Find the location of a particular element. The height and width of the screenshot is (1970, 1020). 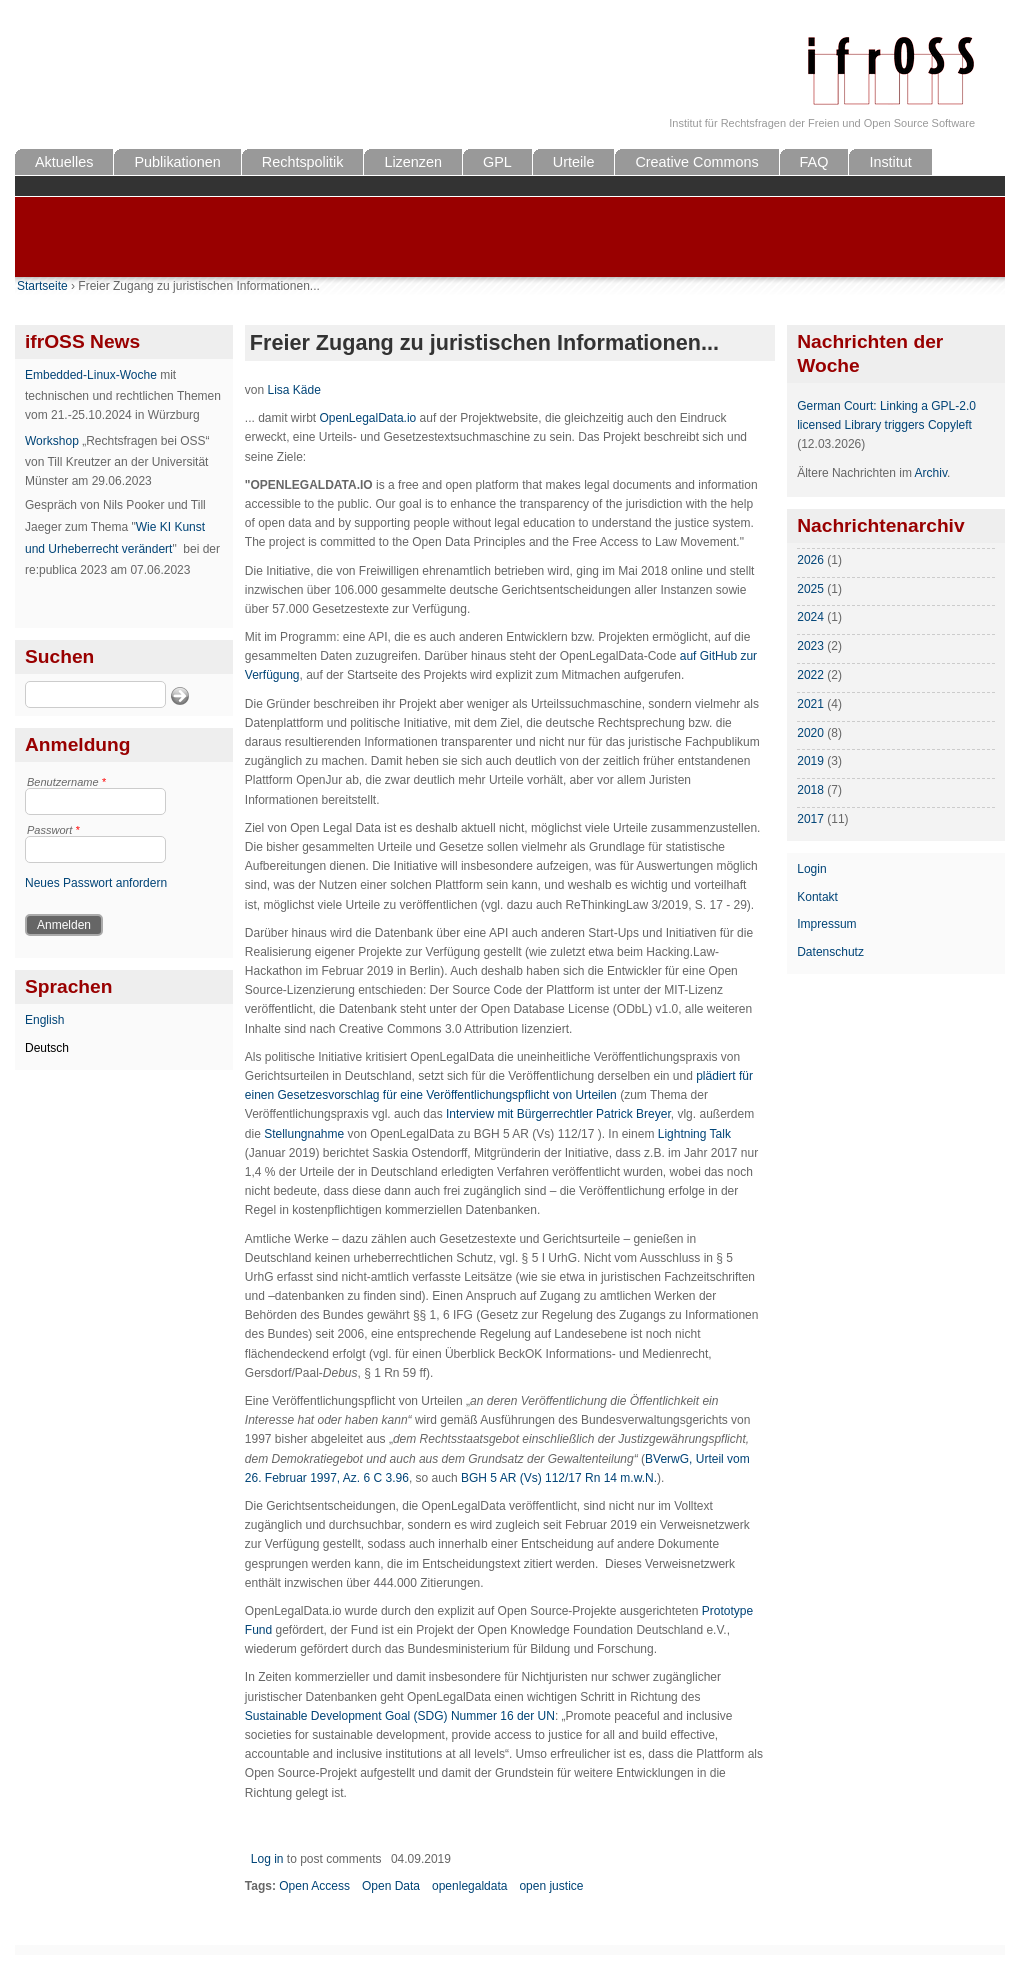

English is located at coordinates (44, 1020).